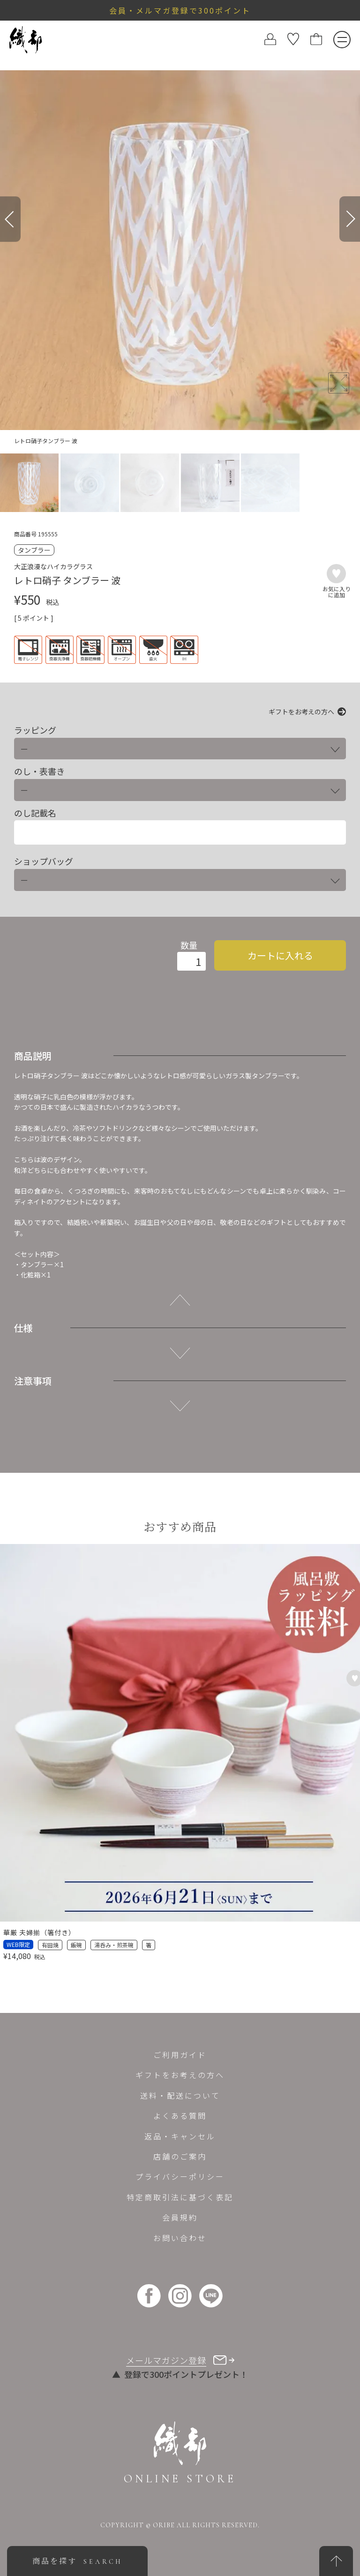 The width and height of the screenshot is (360, 2576). I want to click on のし記載名, so click(35, 813).